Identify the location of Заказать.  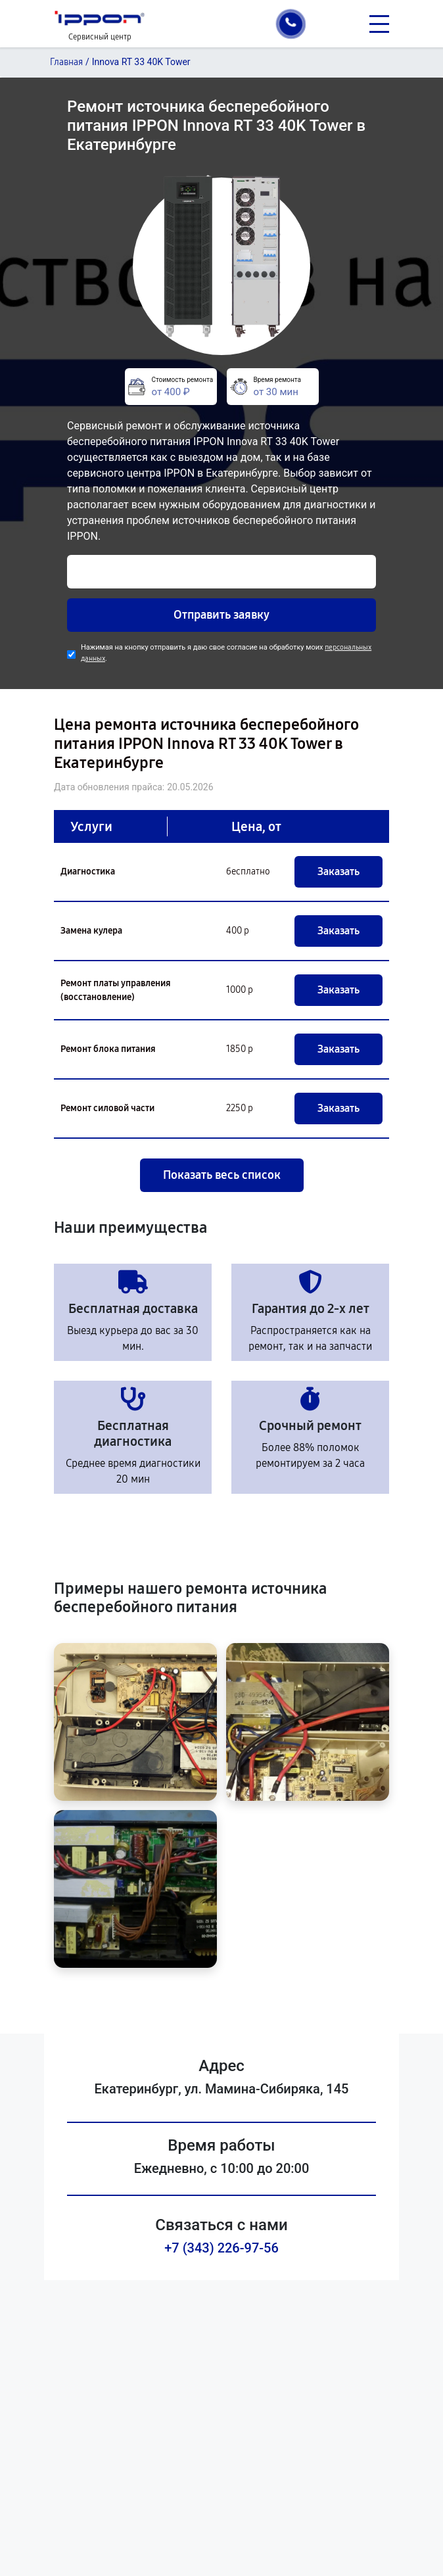
(338, 871).